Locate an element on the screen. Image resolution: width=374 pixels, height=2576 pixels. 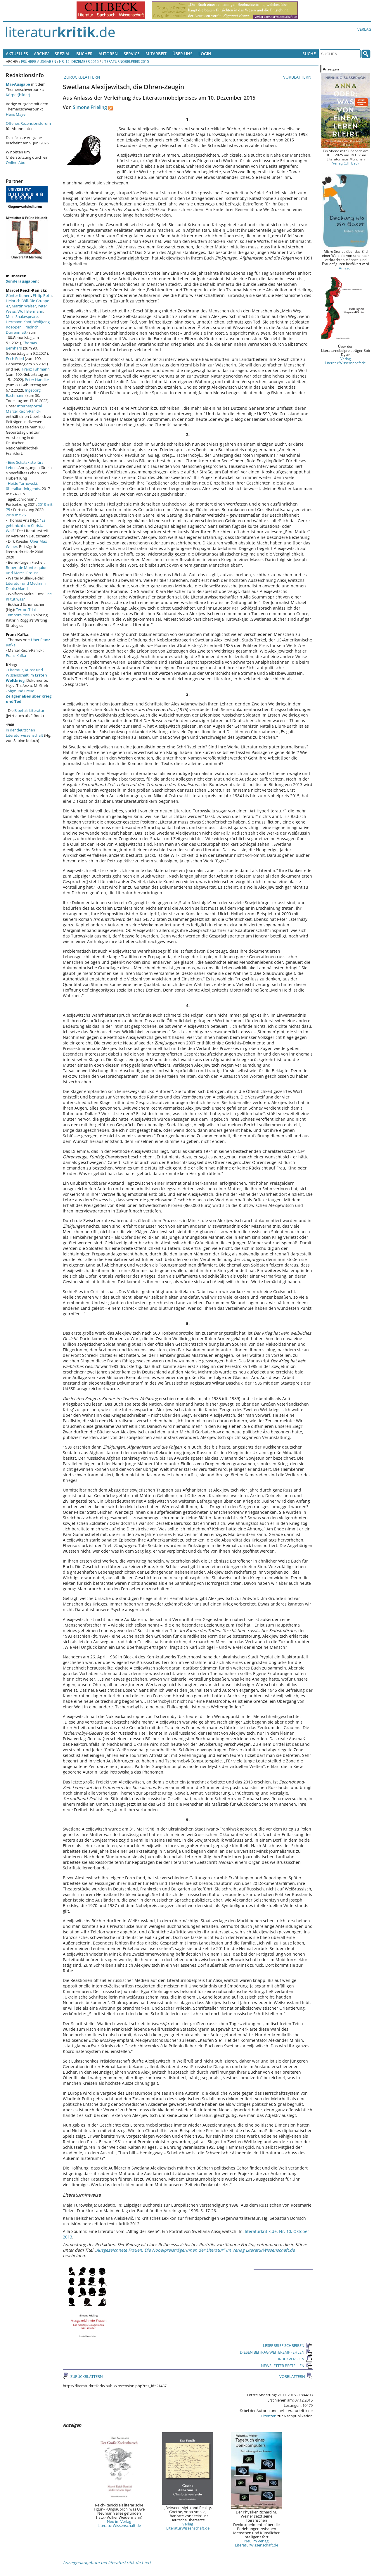
Login is located at coordinates (204, 53).